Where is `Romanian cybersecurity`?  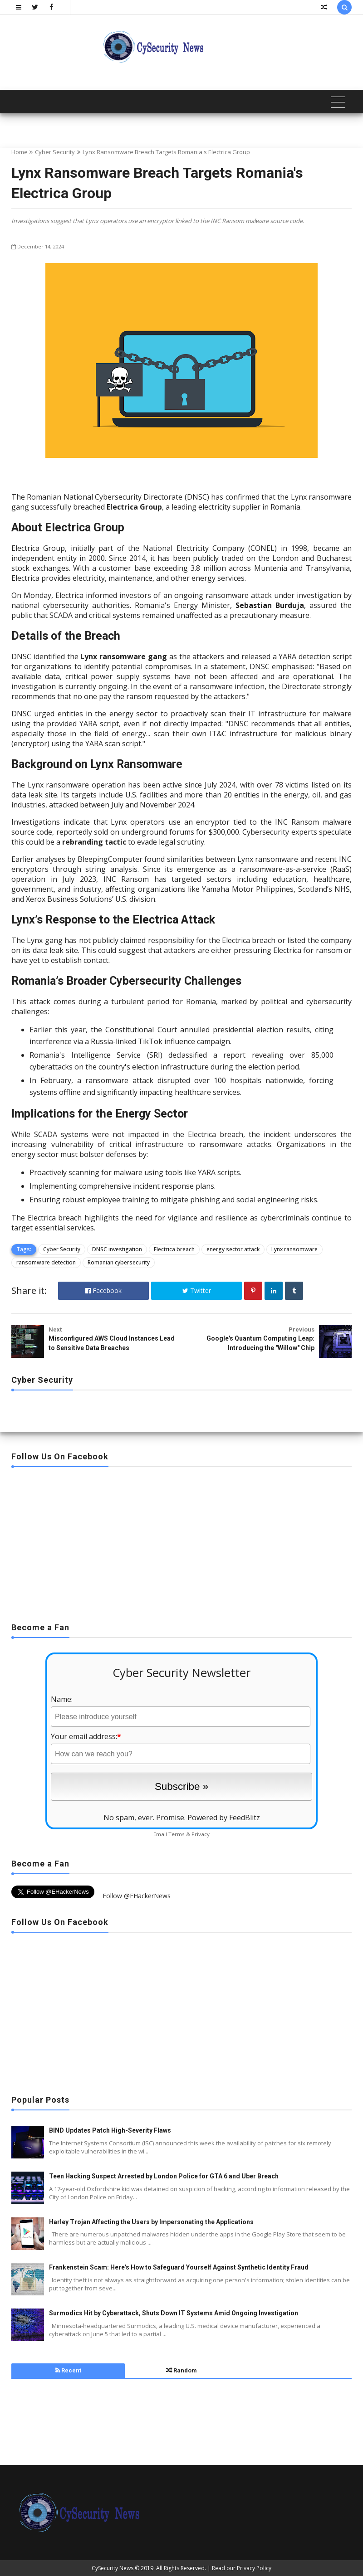
Romanian cybersecurity is located at coordinates (119, 1262).